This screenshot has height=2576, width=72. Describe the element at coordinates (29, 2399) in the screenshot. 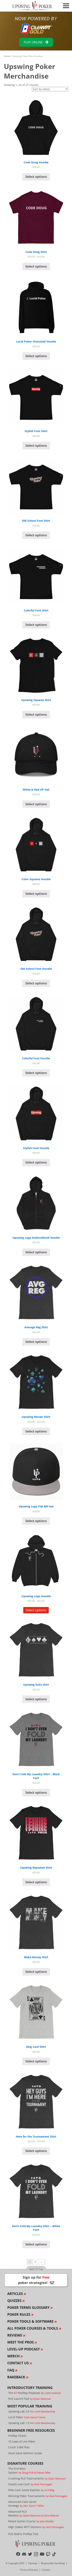

I see `PLO Launch Pad` at that location.